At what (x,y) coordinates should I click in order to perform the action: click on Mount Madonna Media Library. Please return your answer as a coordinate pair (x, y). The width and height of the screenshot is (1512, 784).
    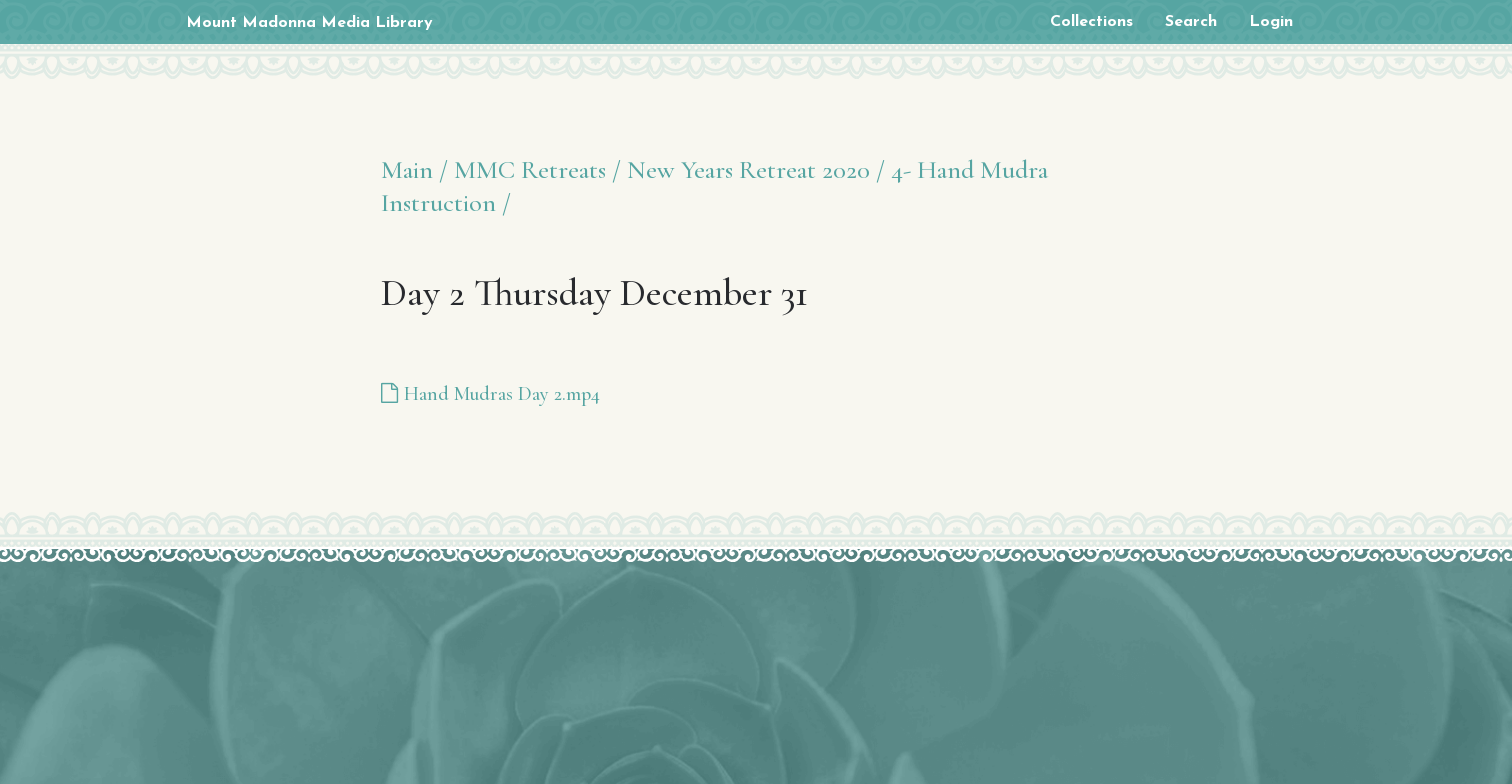
    Looking at the image, I should click on (309, 23).